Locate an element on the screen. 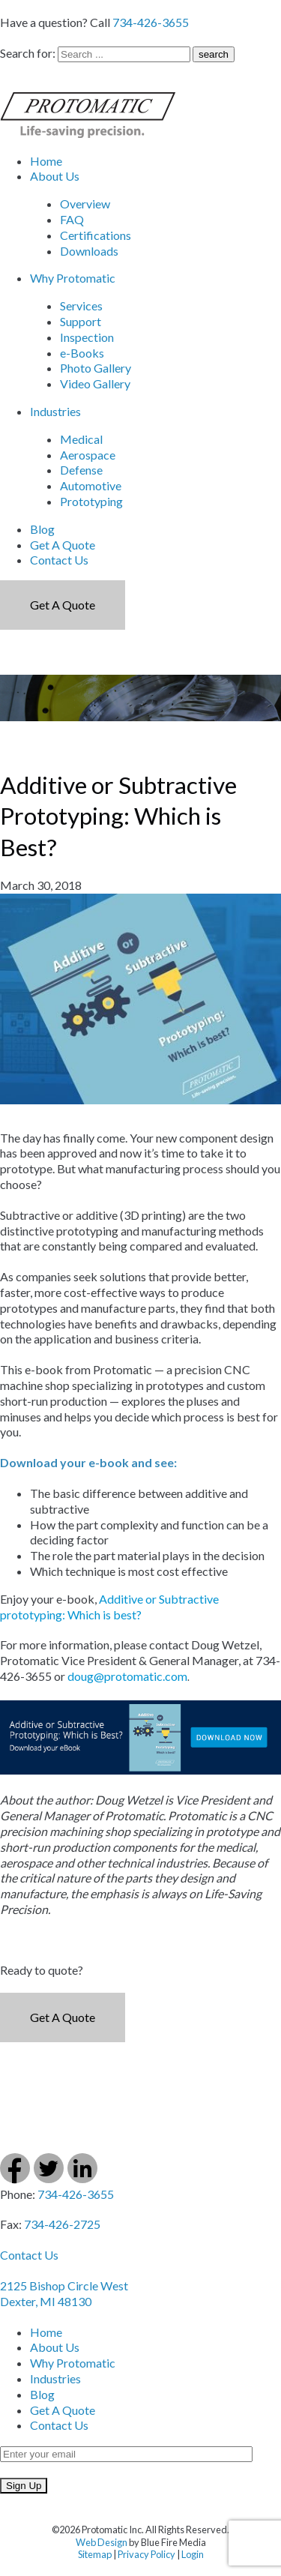  FAQ is located at coordinates (72, 219).